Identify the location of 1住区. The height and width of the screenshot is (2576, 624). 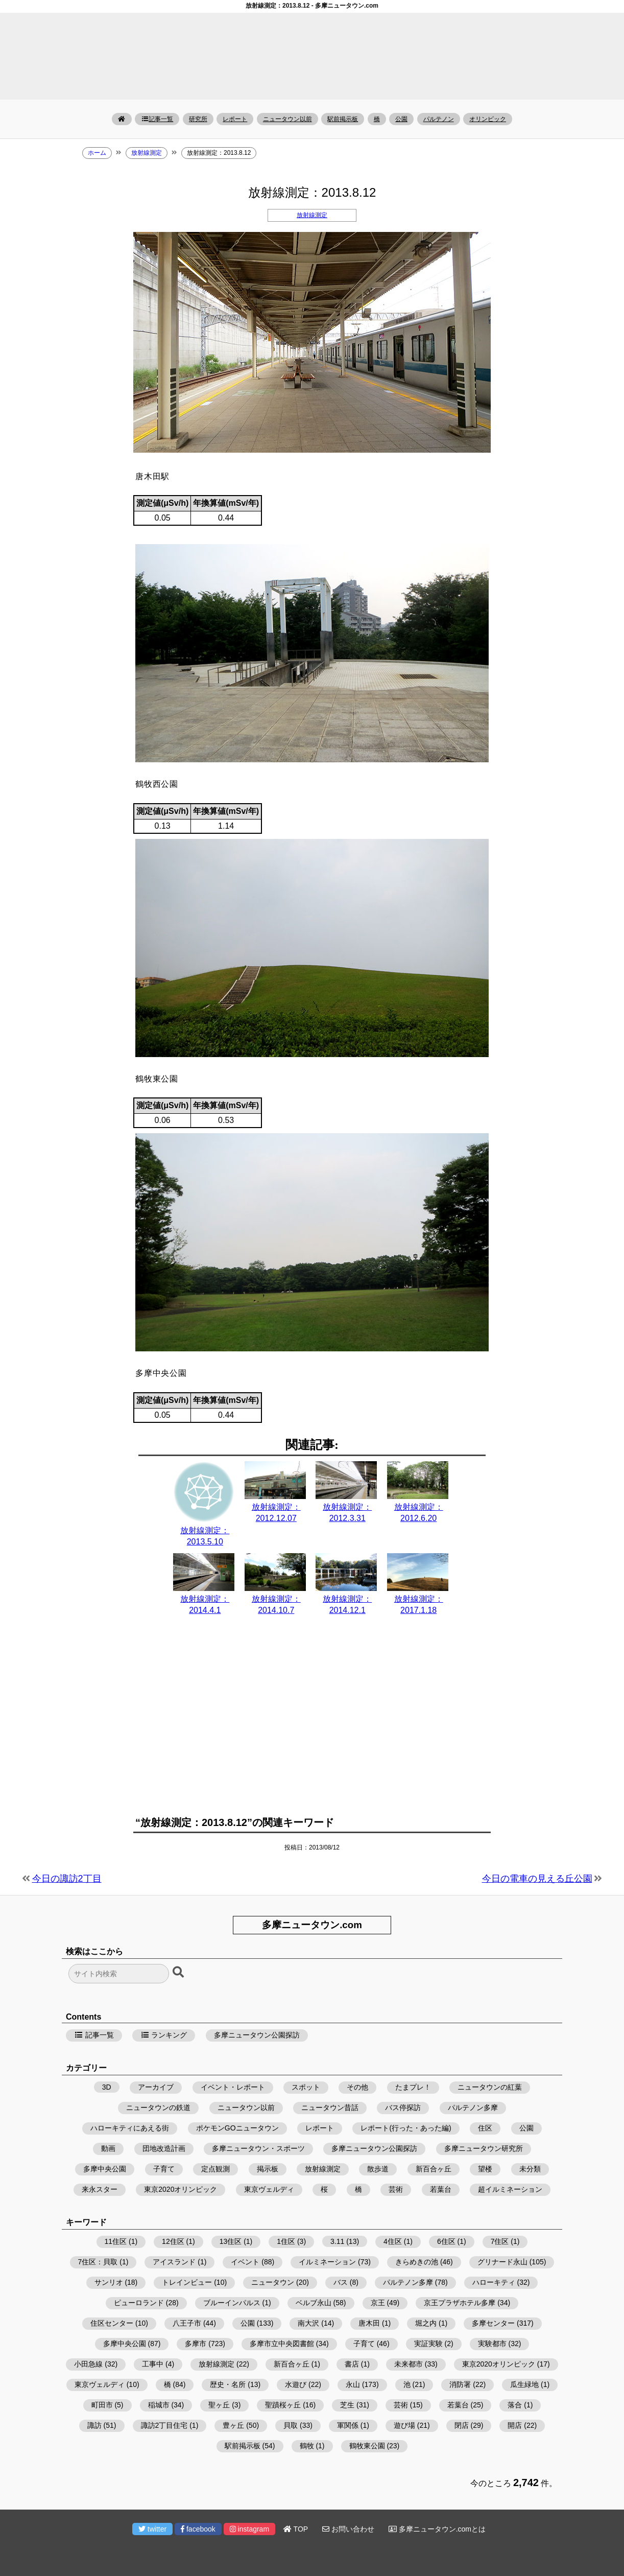
(286, 2241).